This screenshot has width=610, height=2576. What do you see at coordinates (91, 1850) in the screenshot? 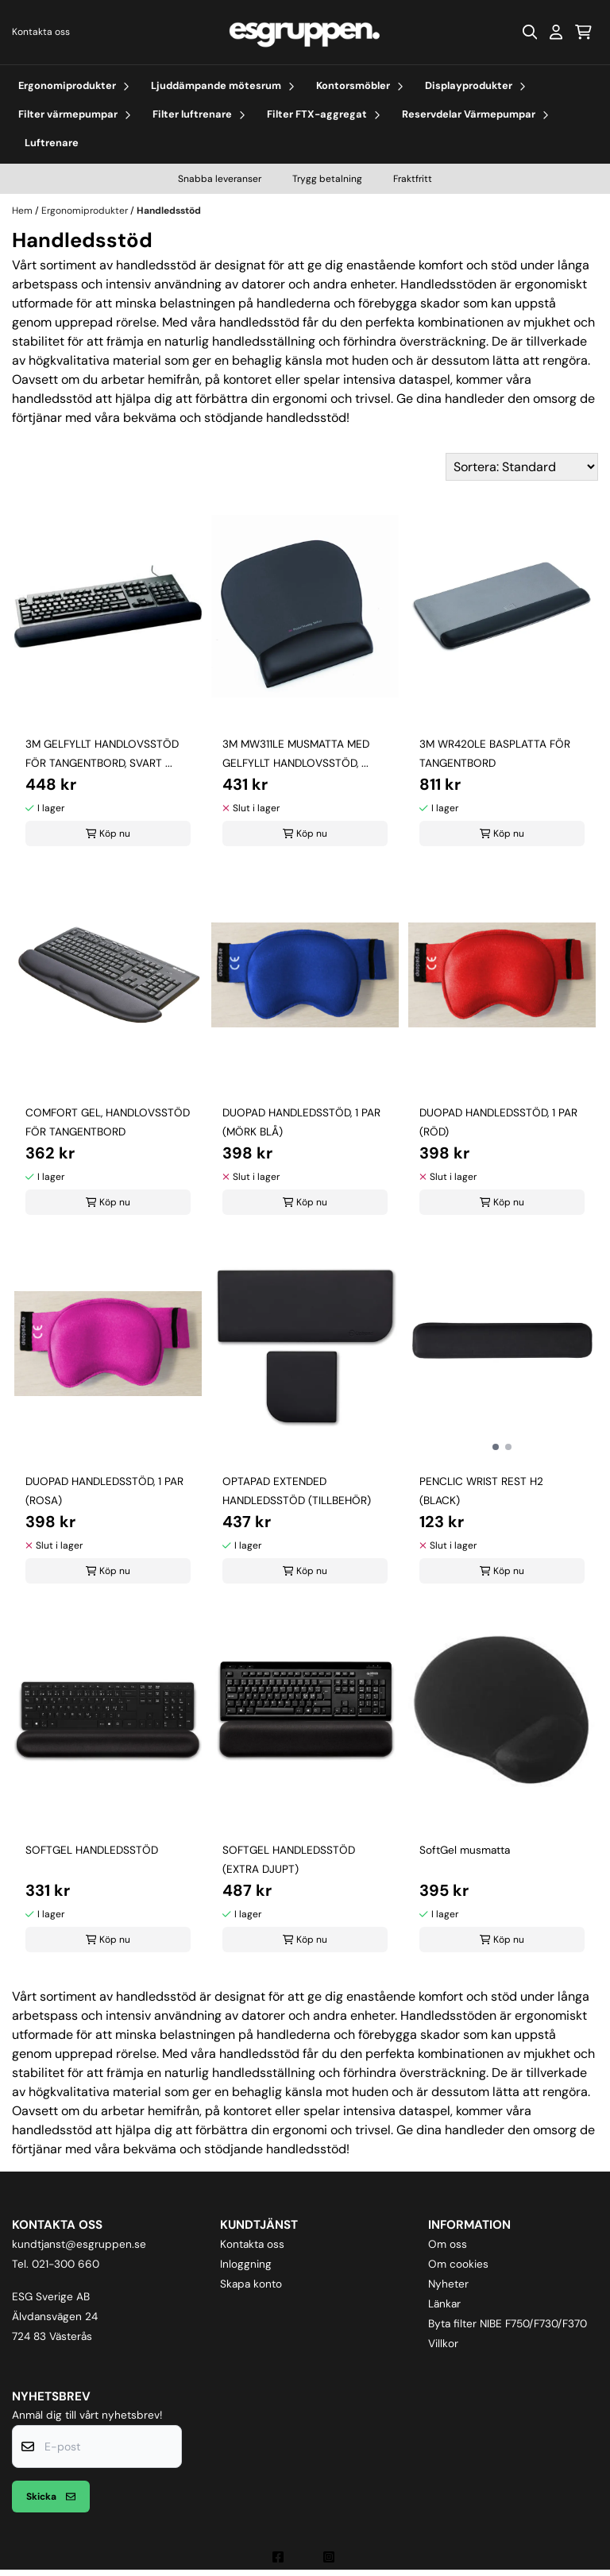
I see `SOFTGEL HANDLEDSSTÖD` at bounding box center [91, 1850].